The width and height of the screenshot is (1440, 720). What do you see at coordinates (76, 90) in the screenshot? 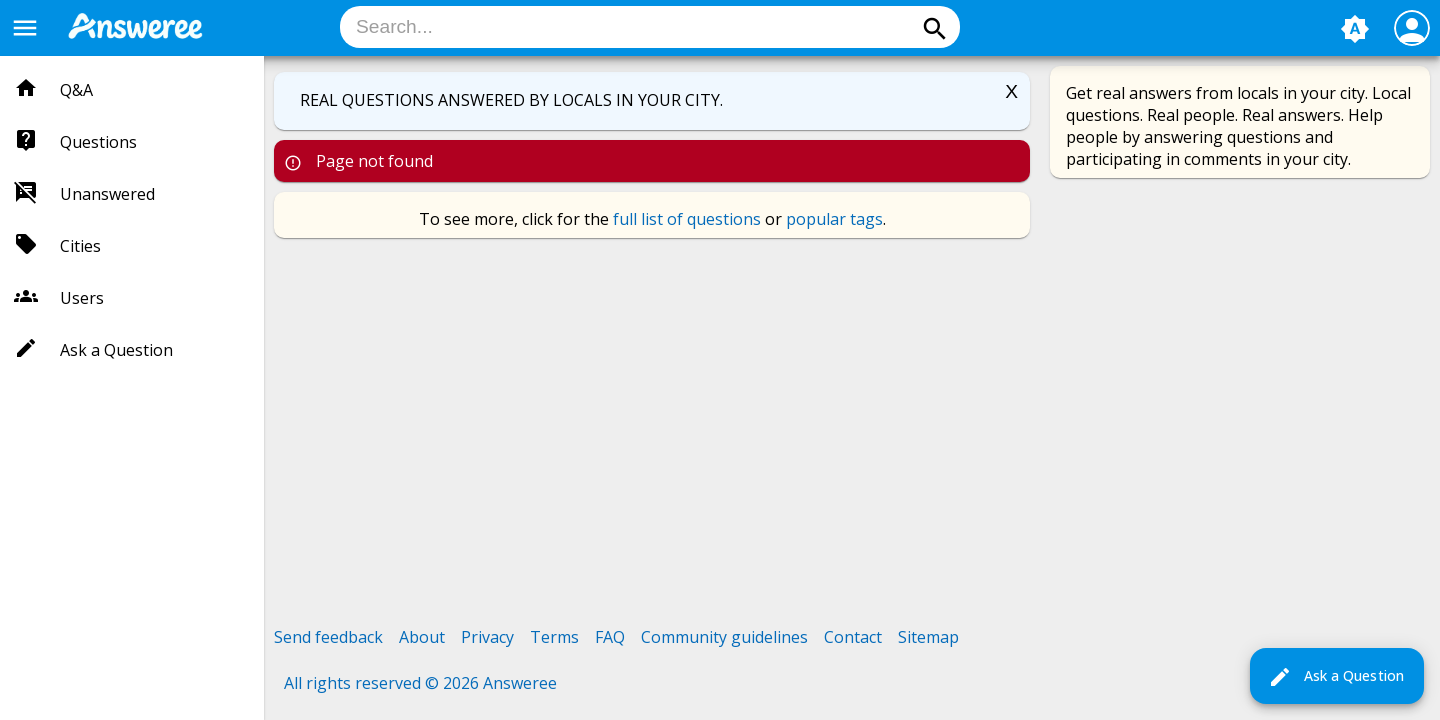
I see `Q&A` at bounding box center [76, 90].